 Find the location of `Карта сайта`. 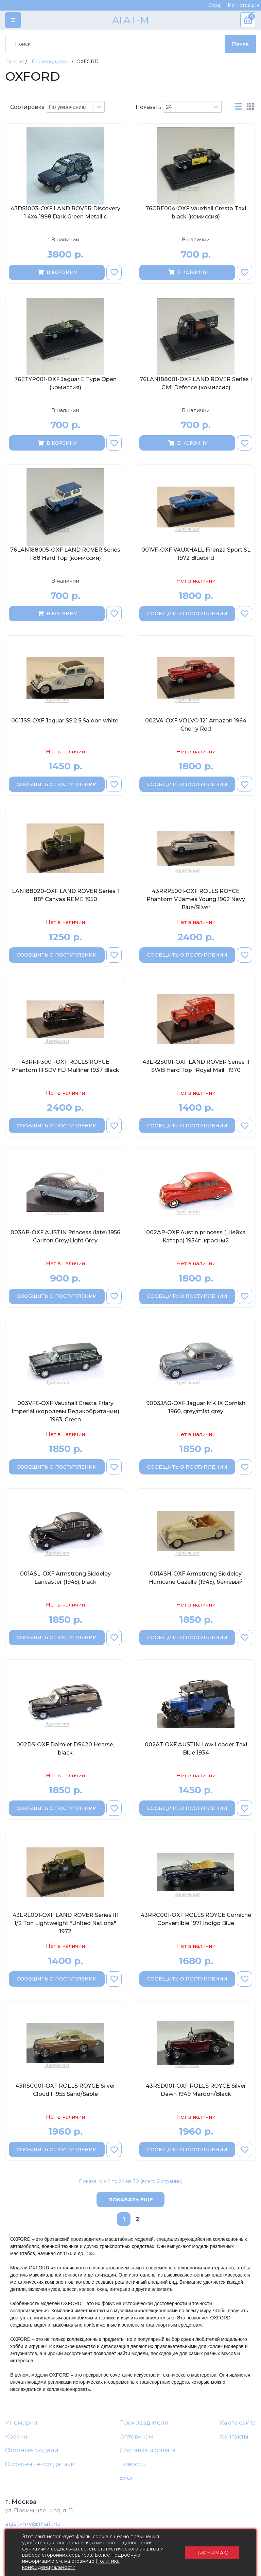

Карта сайта is located at coordinates (238, 2422).